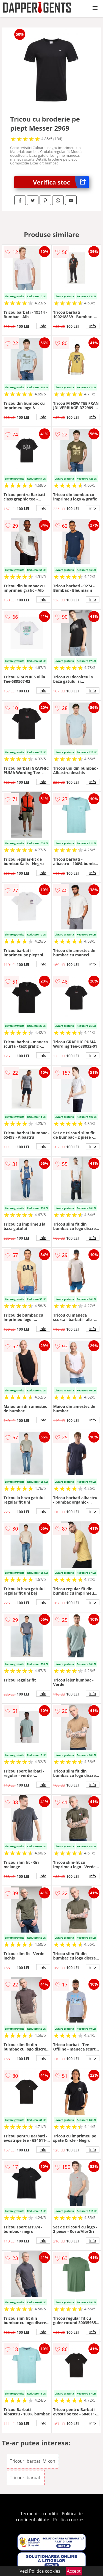  I want to click on Accept, so click(74, 2571).